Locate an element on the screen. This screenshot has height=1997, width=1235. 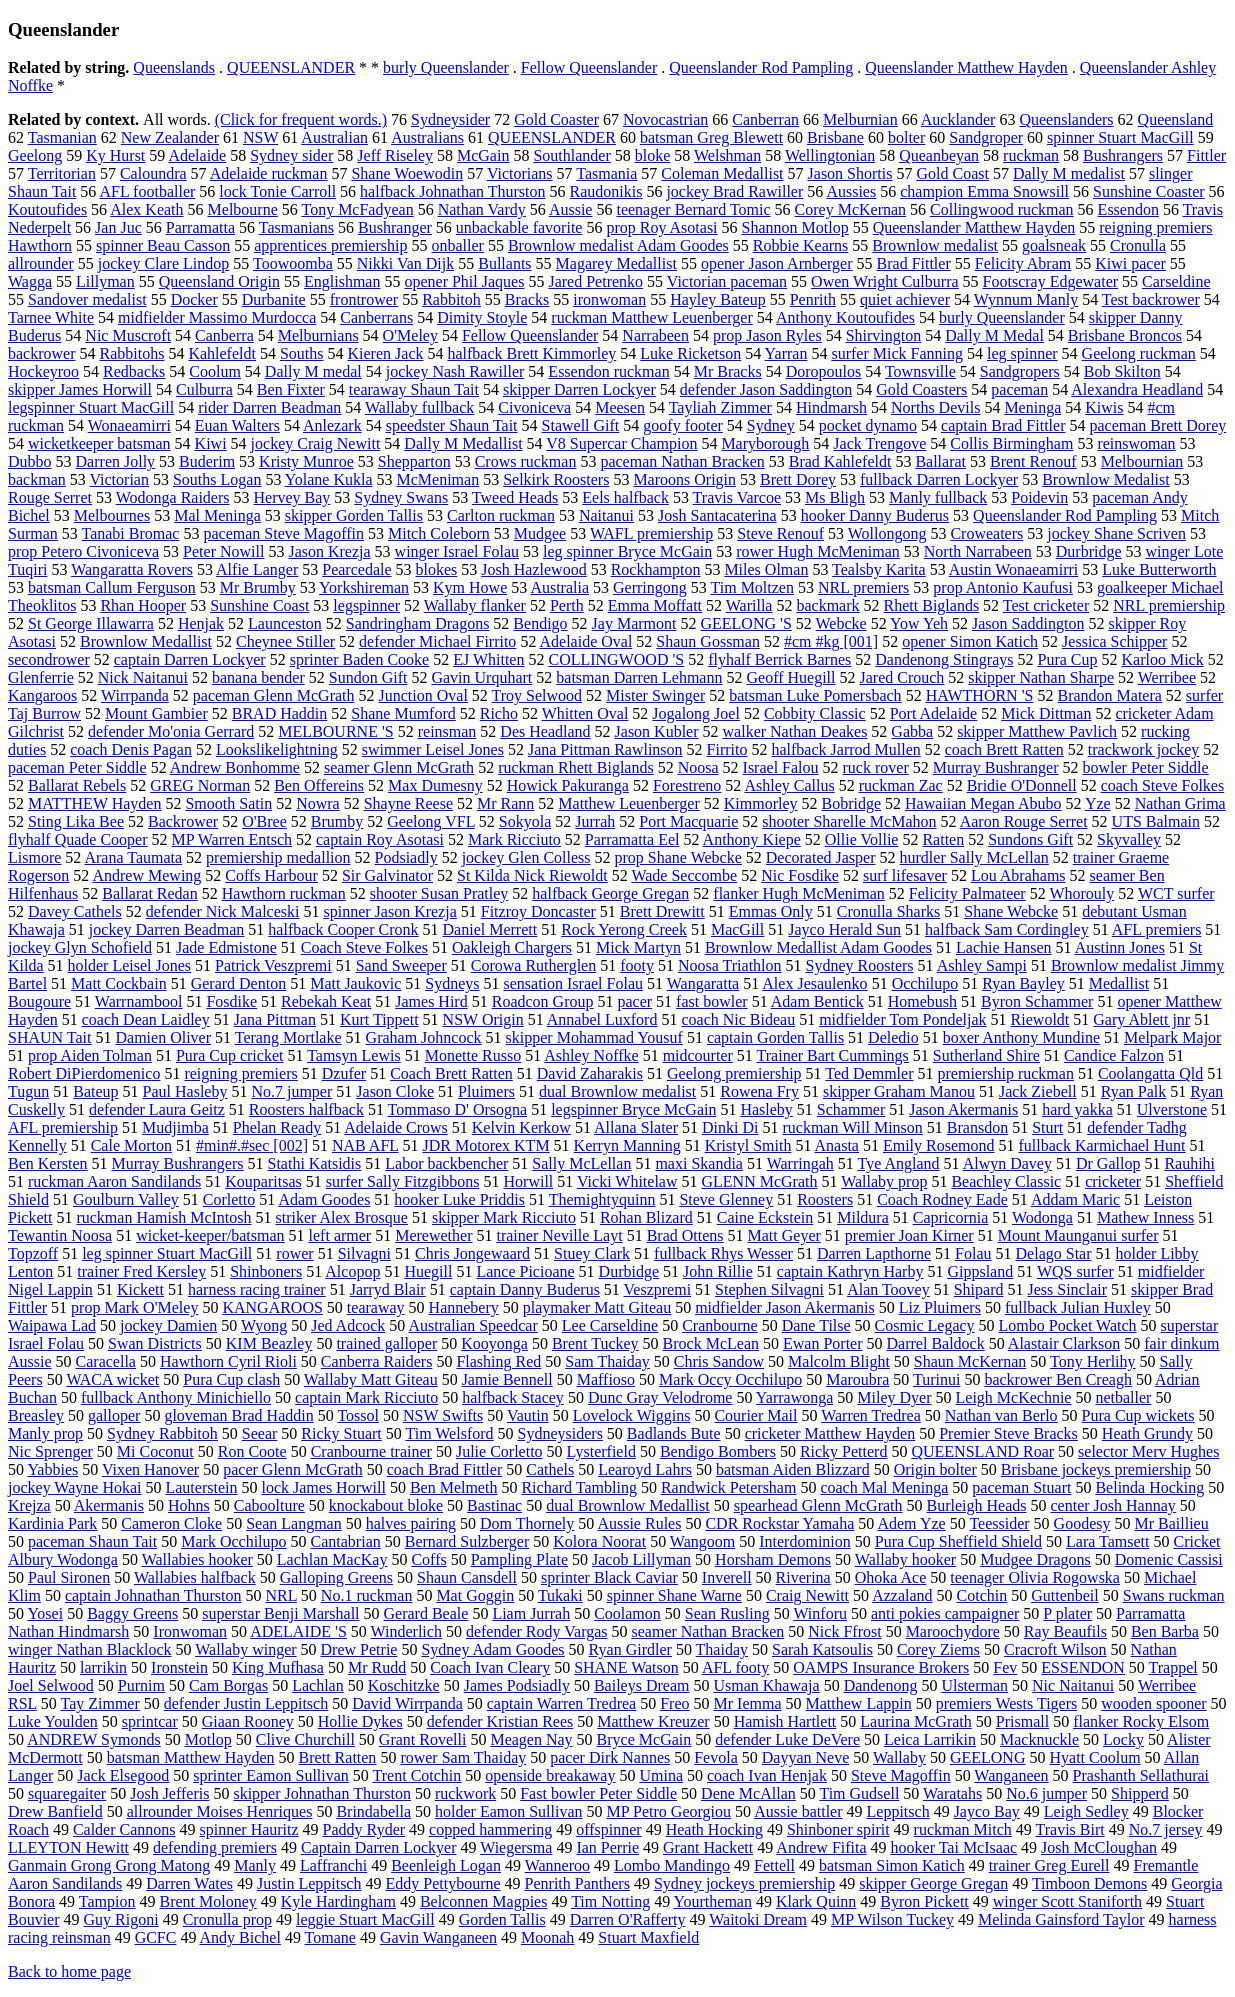
premiers Wests Tigers is located at coordinates (1007, 1703).